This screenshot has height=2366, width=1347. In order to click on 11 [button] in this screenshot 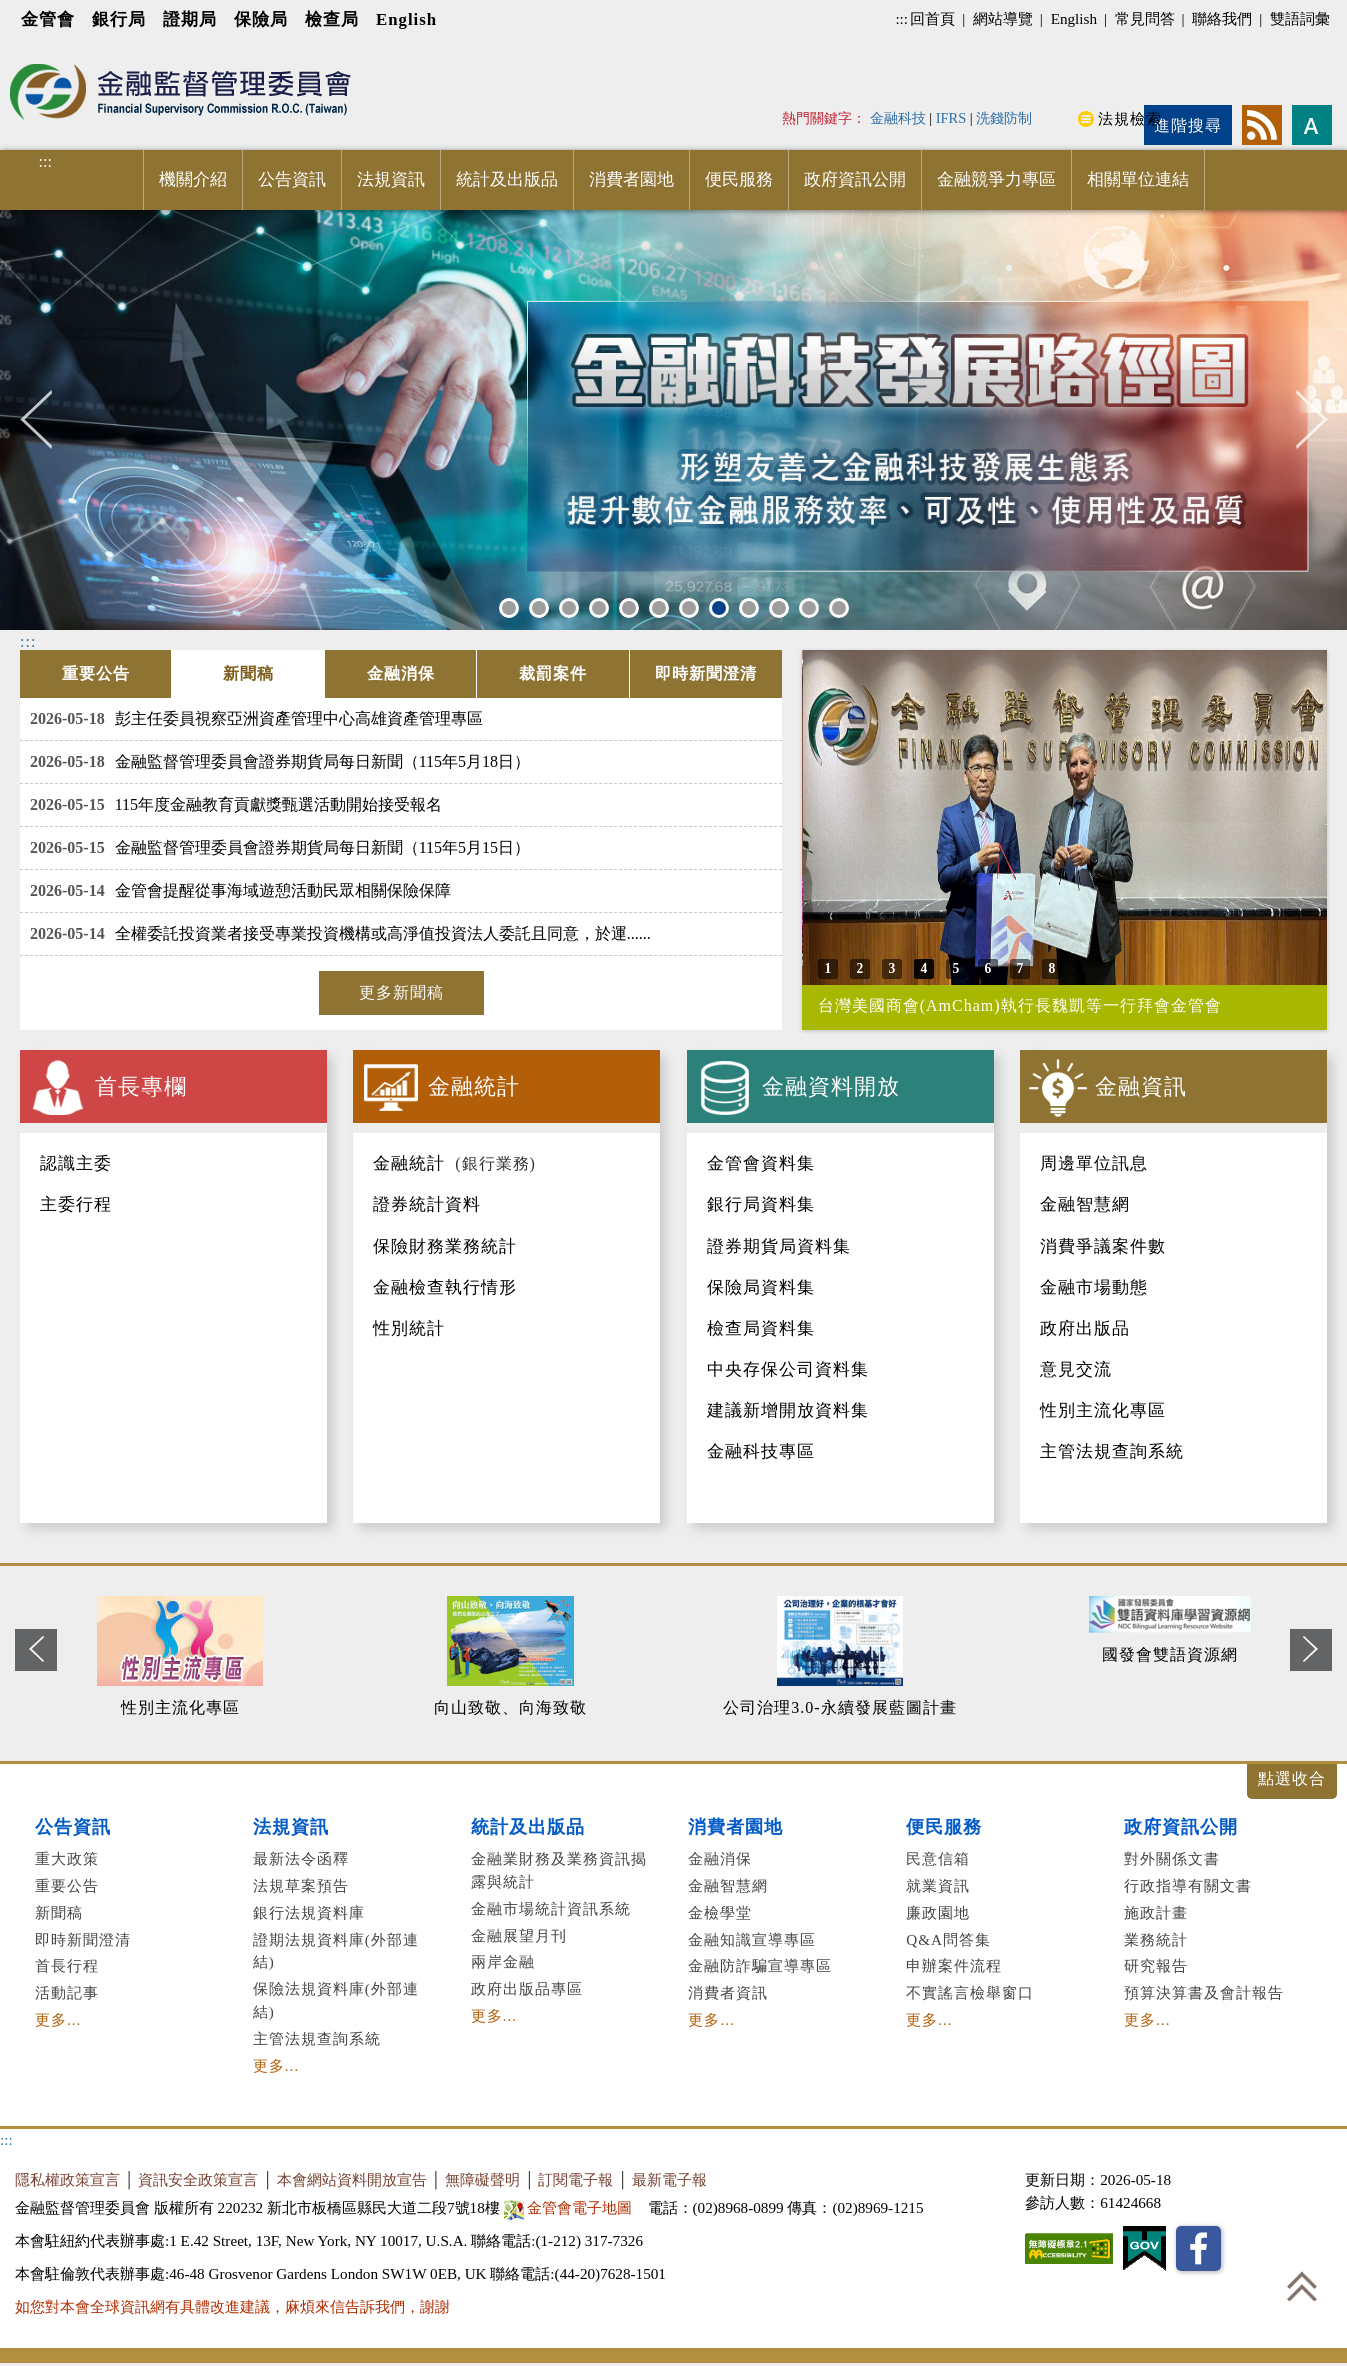, I will do `click(811, 607)`.